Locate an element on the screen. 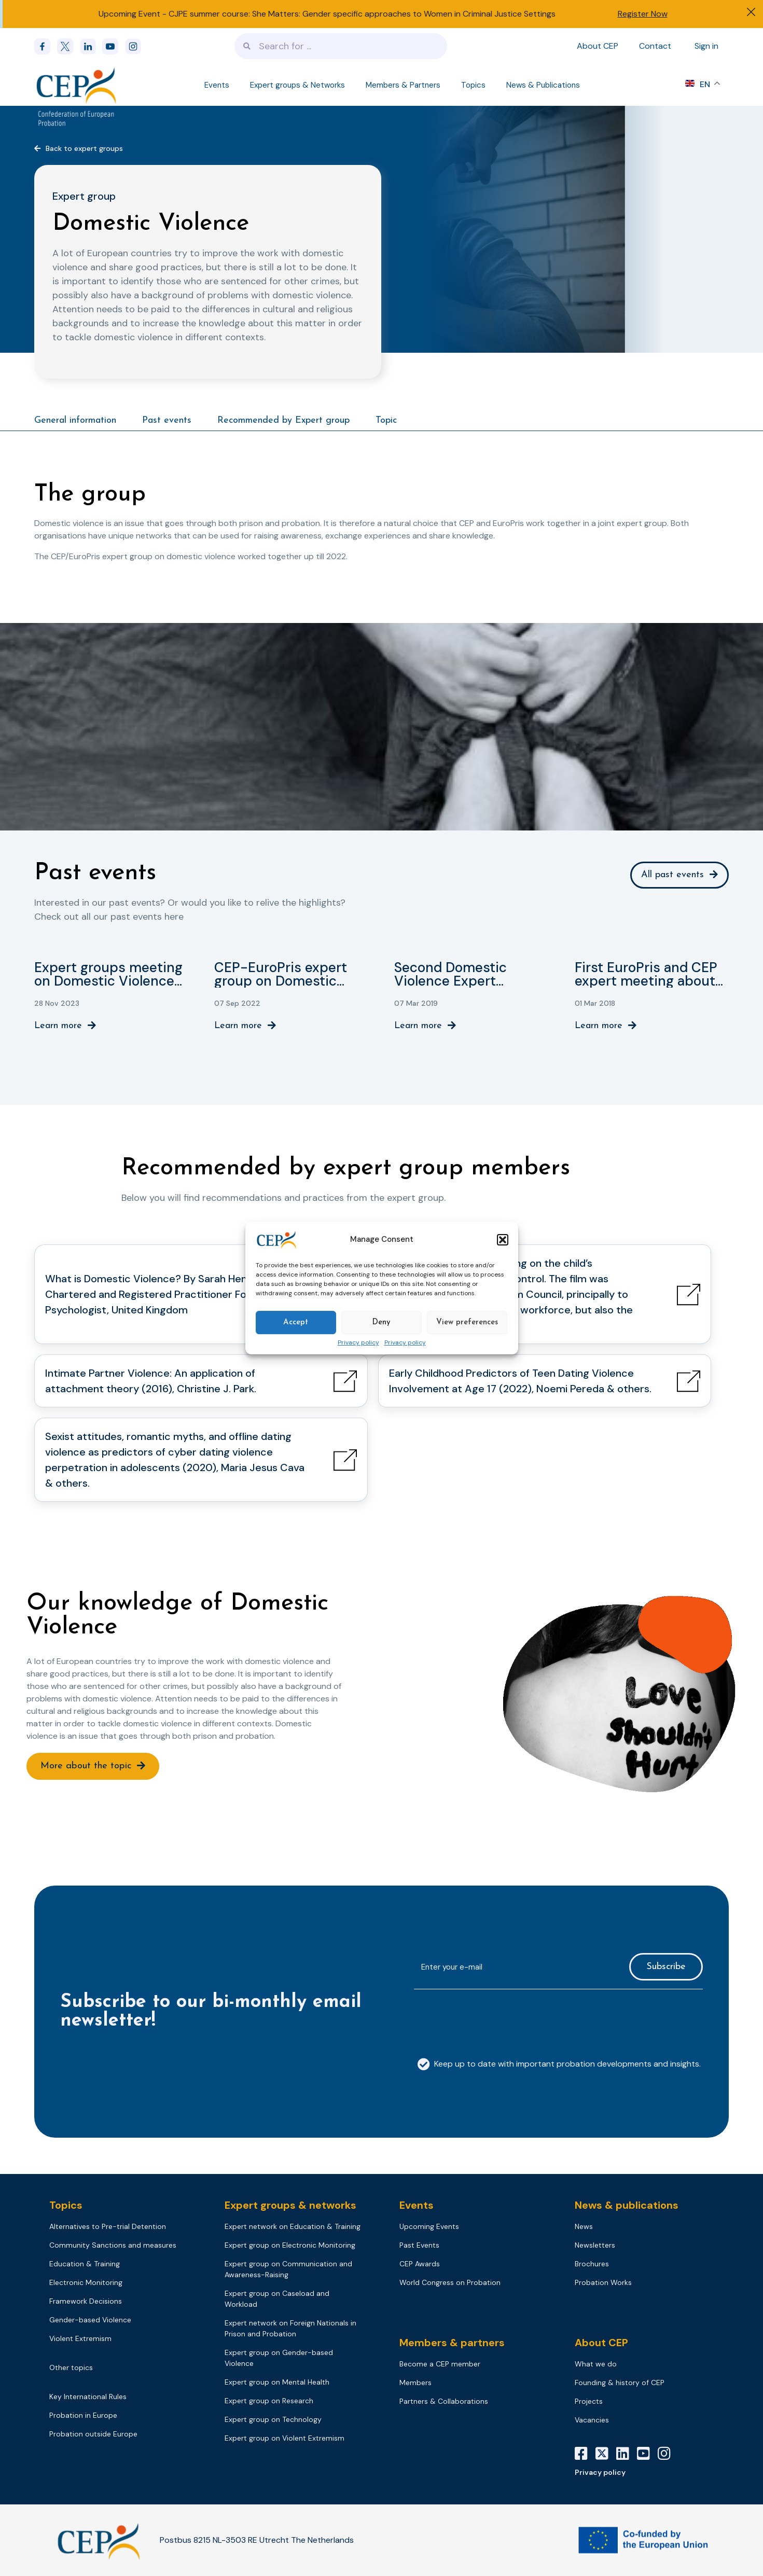  Topic is located at coordinates (386, 420).